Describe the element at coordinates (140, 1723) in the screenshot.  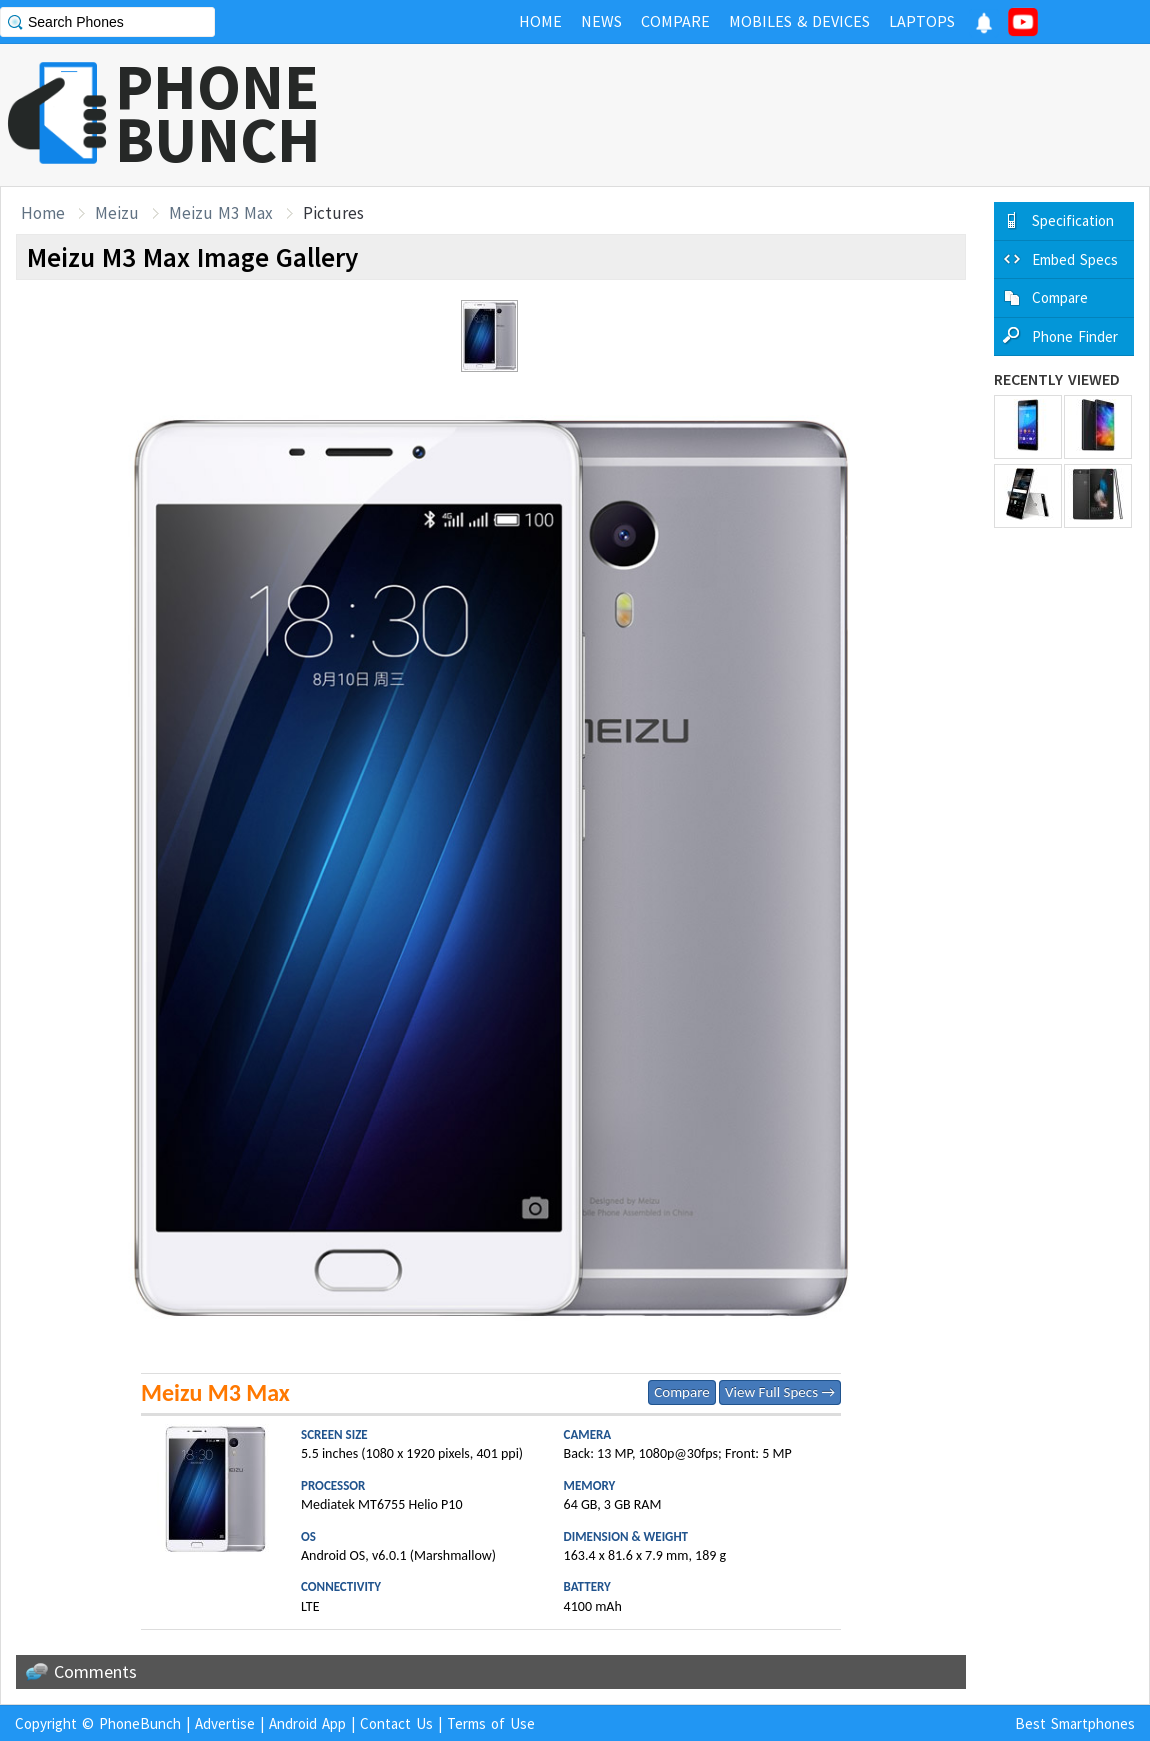
I see `PhoneBunch` at that location.